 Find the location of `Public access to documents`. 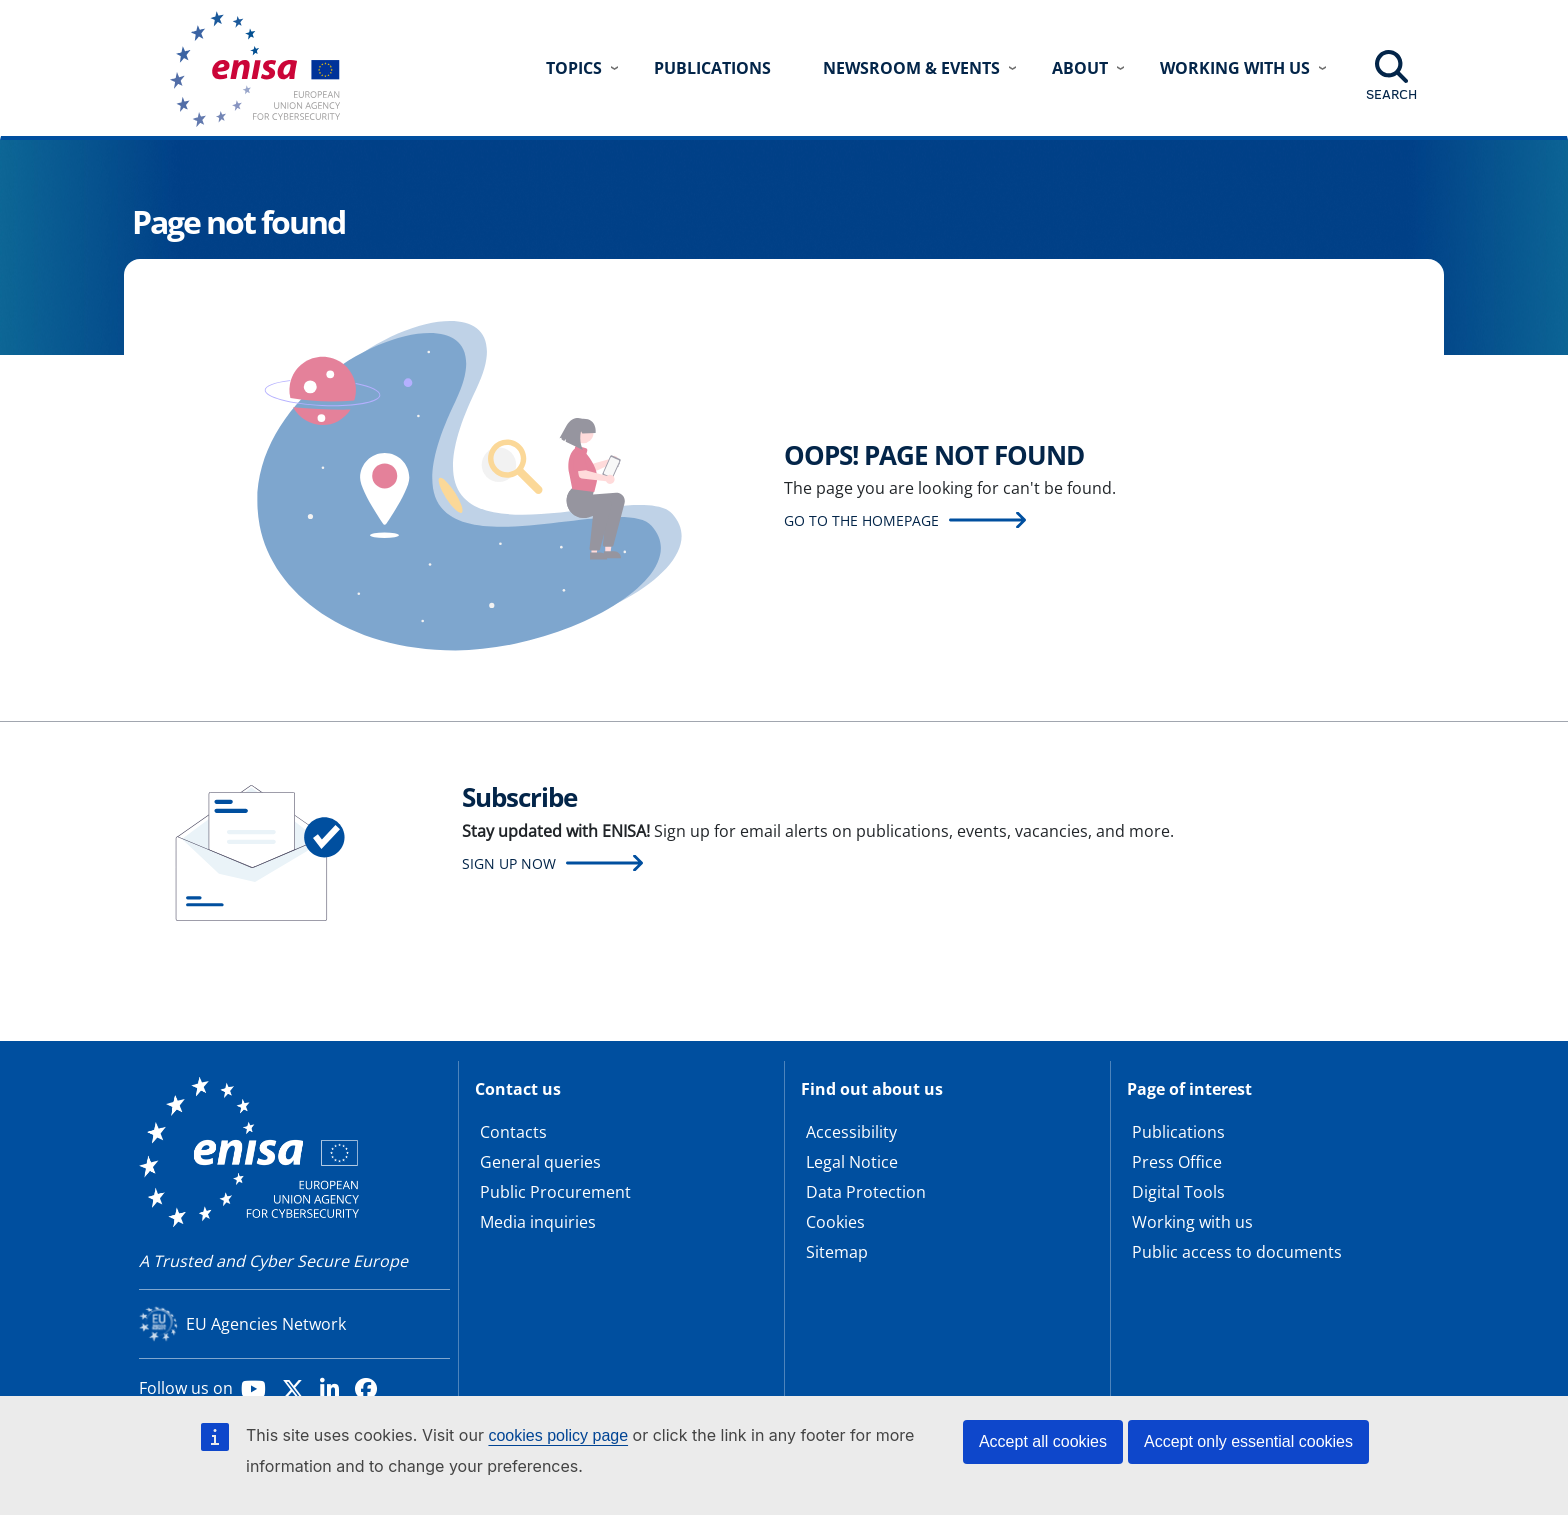

Public access to documents is located at coordinates (1237, 1252).